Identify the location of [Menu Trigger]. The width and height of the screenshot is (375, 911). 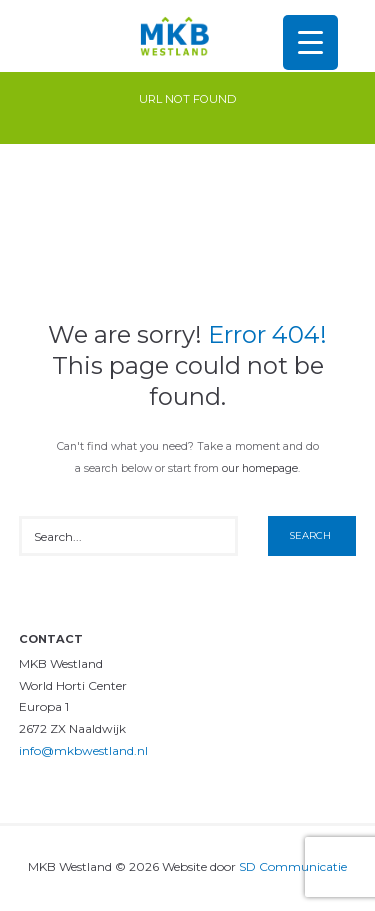
(310, 42).